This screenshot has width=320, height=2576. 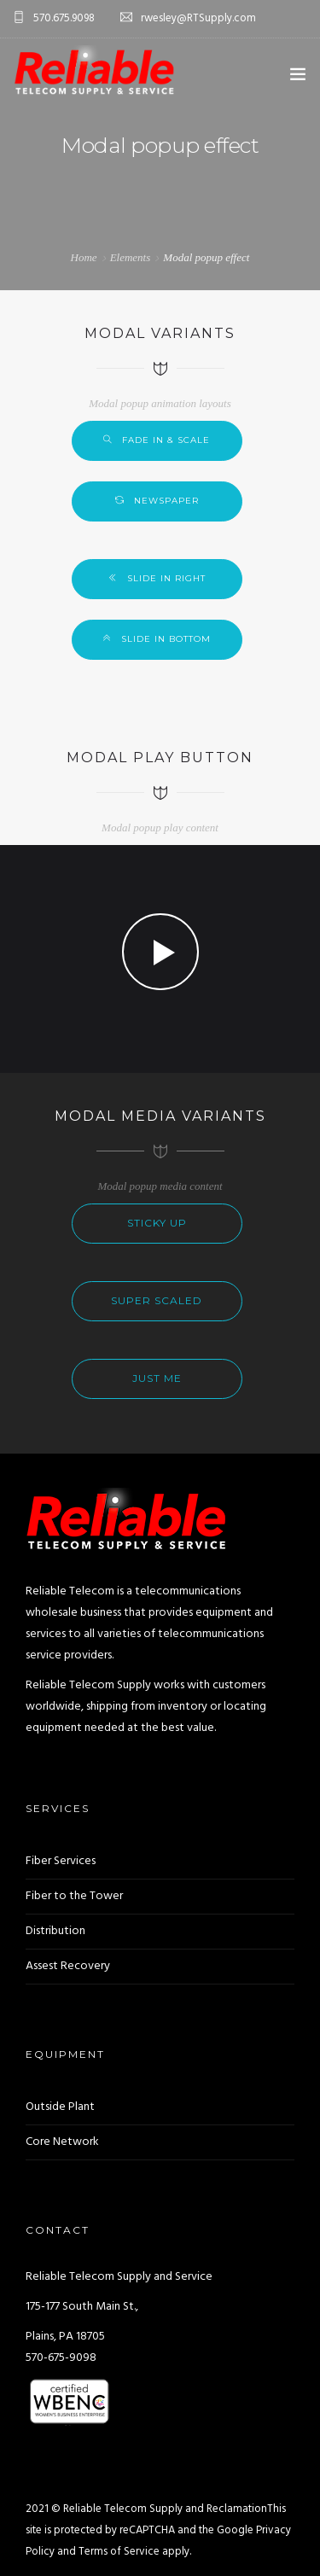 I want to click on Super scaled, so click(x=156, y=1300).